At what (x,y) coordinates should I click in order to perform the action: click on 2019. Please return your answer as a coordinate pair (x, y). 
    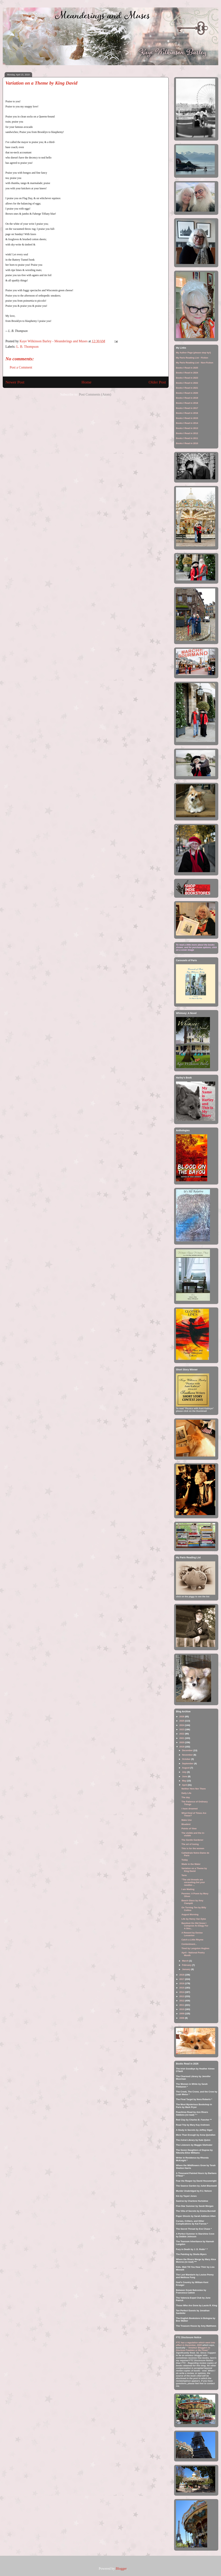
    Looking at the image, I should click on (182, 1746).